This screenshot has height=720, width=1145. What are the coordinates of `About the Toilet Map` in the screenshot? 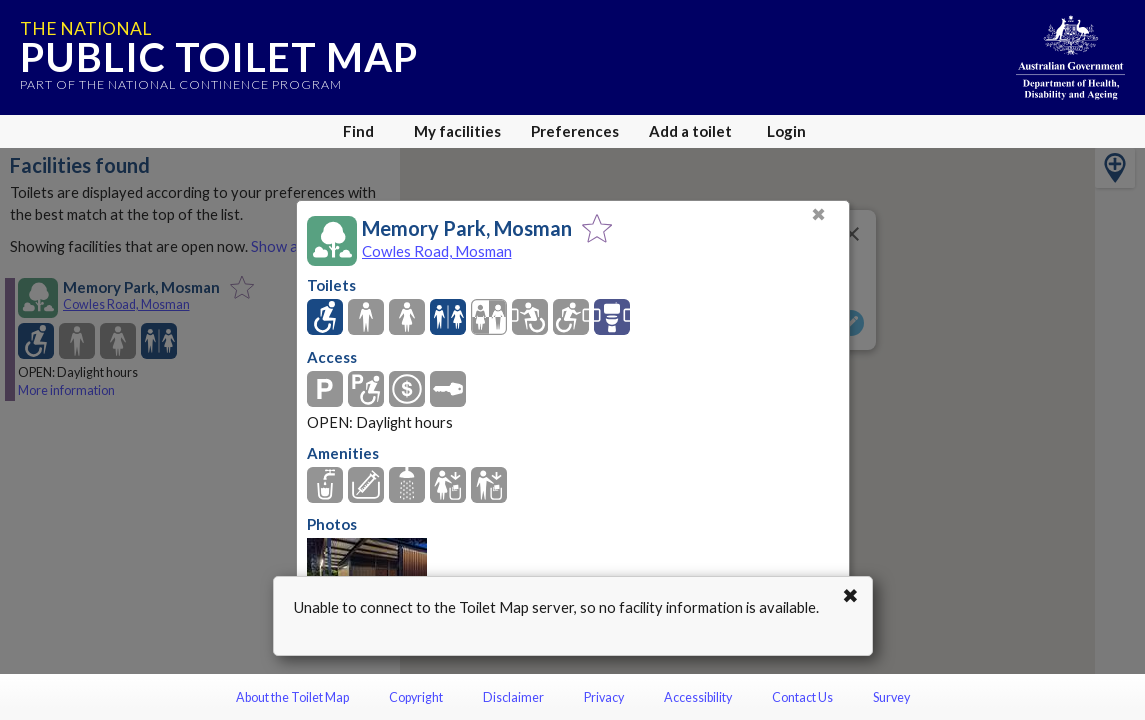 It's located at (292, 697).